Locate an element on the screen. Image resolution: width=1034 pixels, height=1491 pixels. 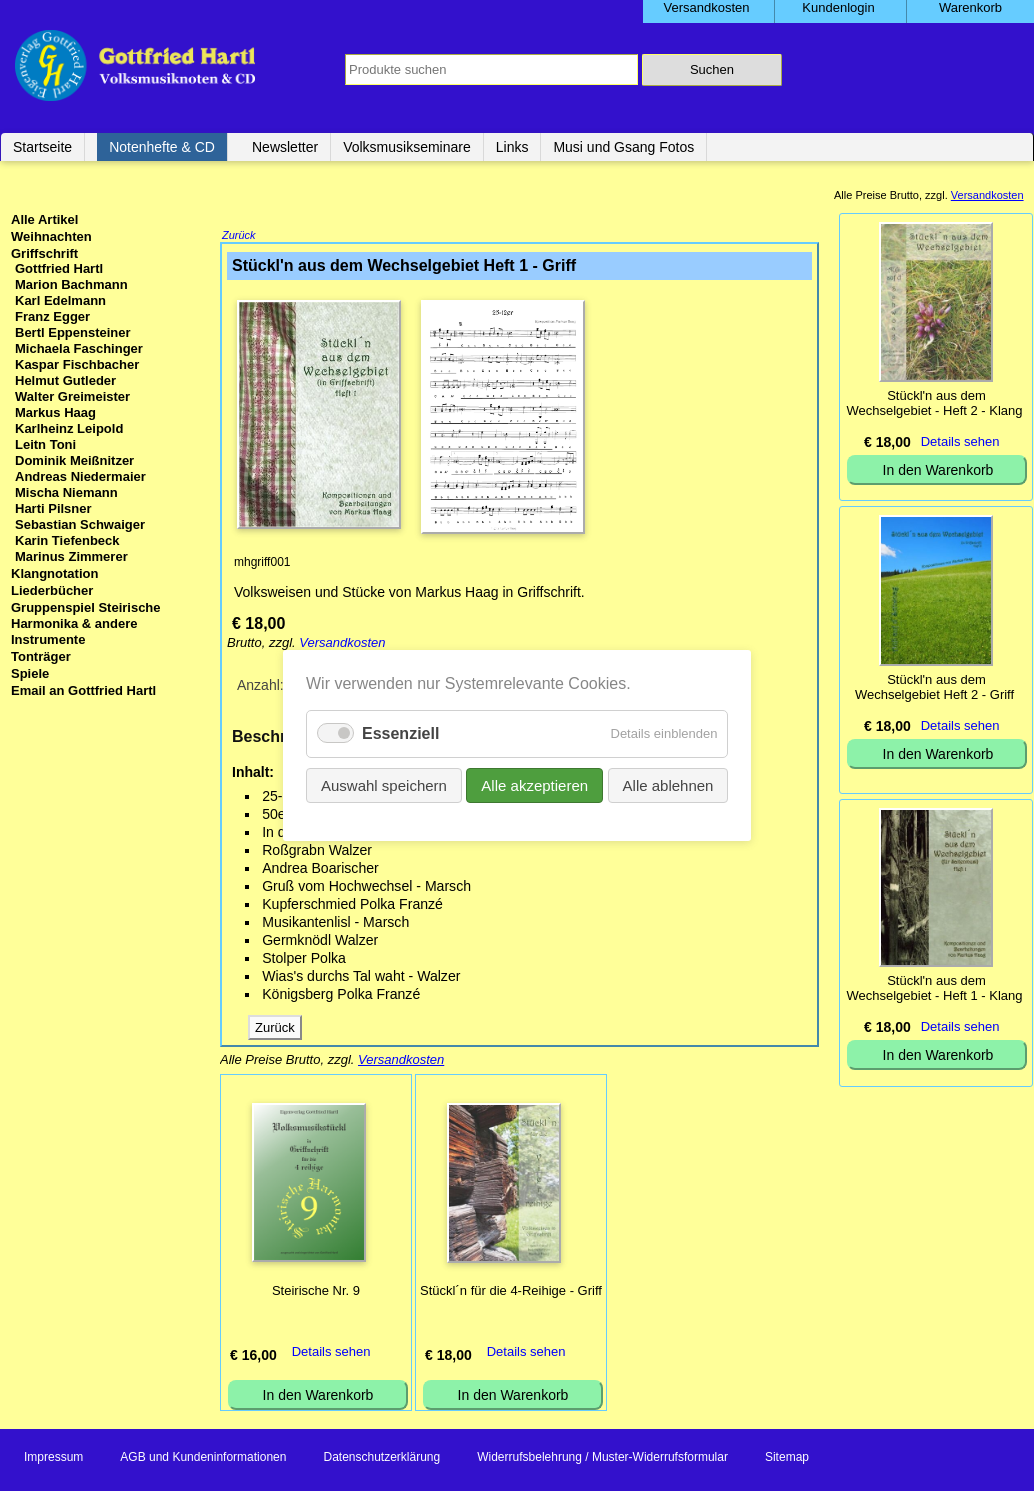
Kaspar Fischbacher is located at coordinates (77, 364).